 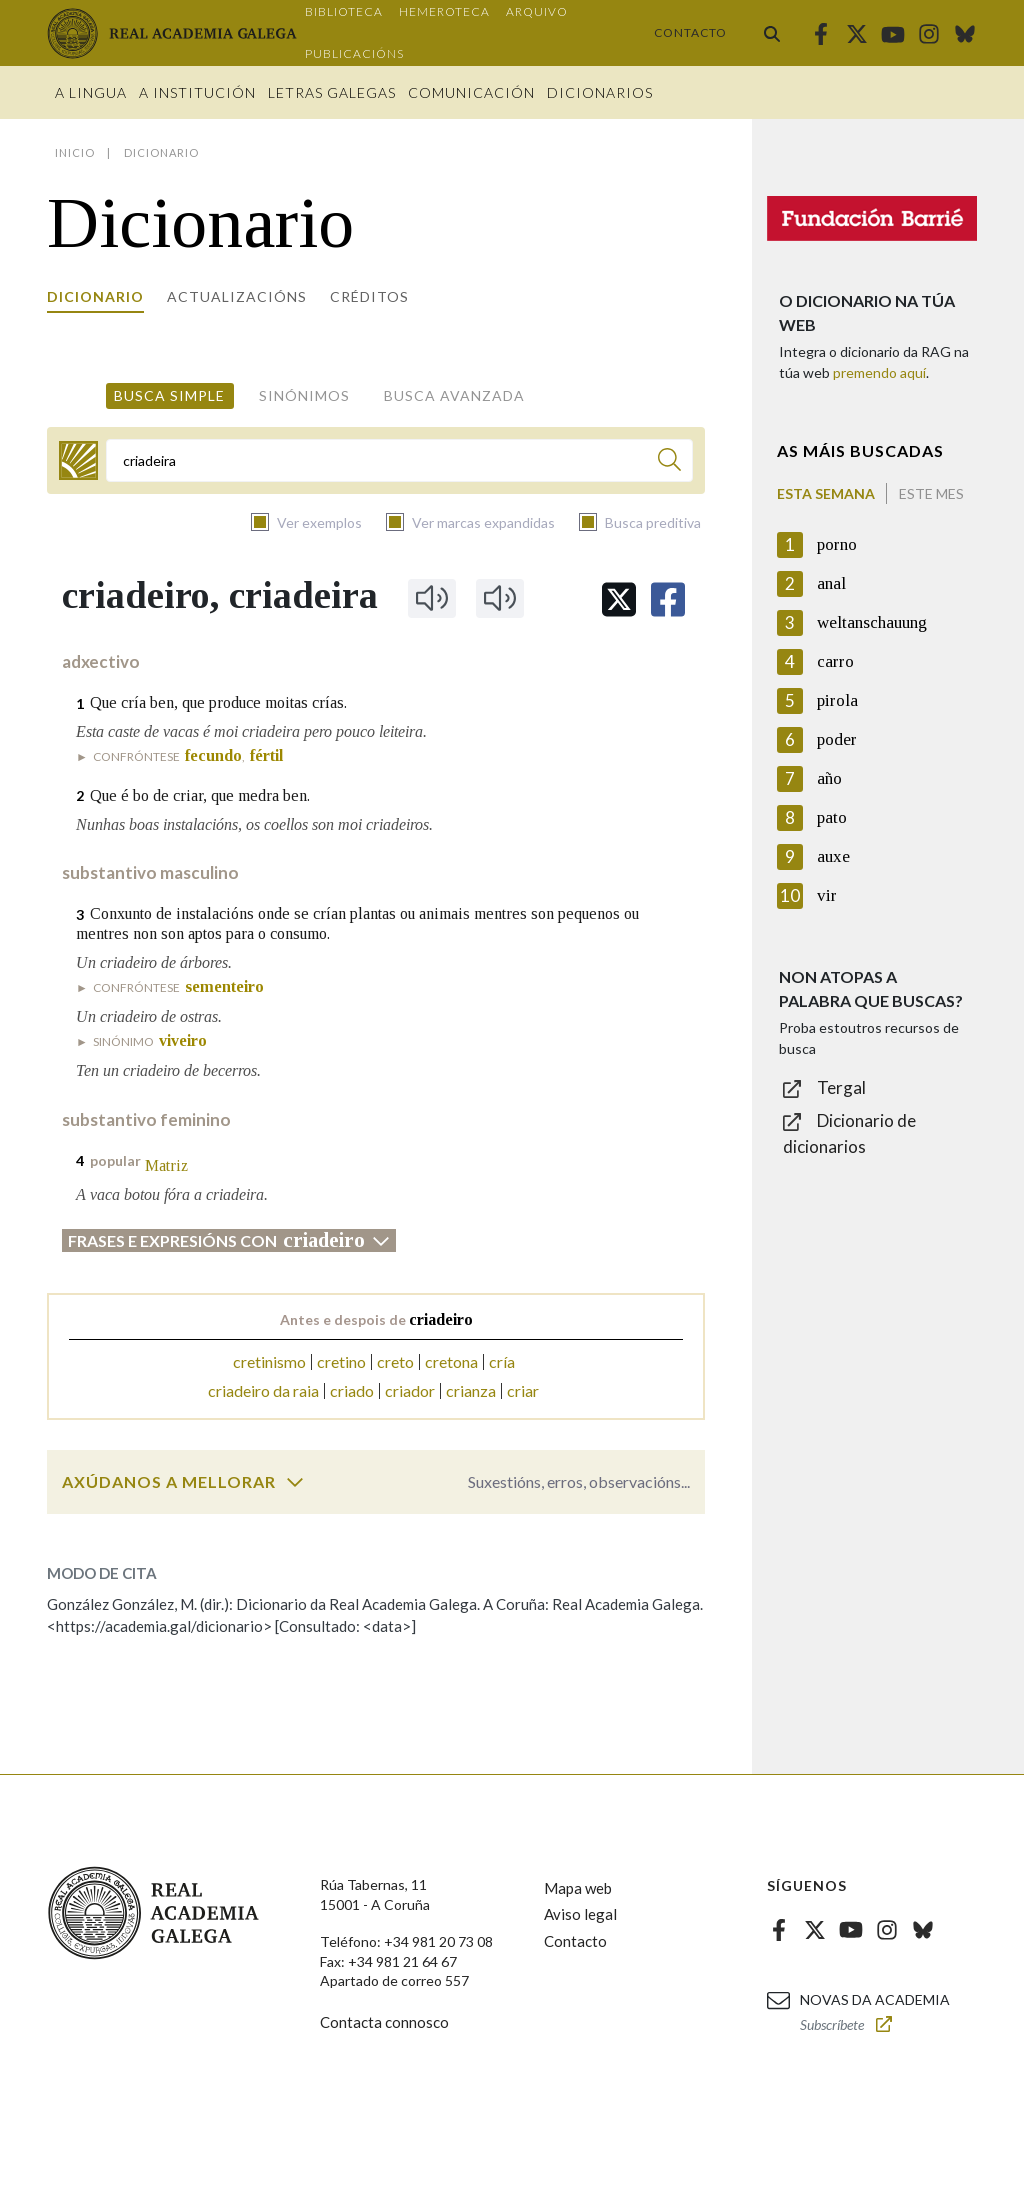 I want to click on Aviso legal, so click(x=580, y=1914).